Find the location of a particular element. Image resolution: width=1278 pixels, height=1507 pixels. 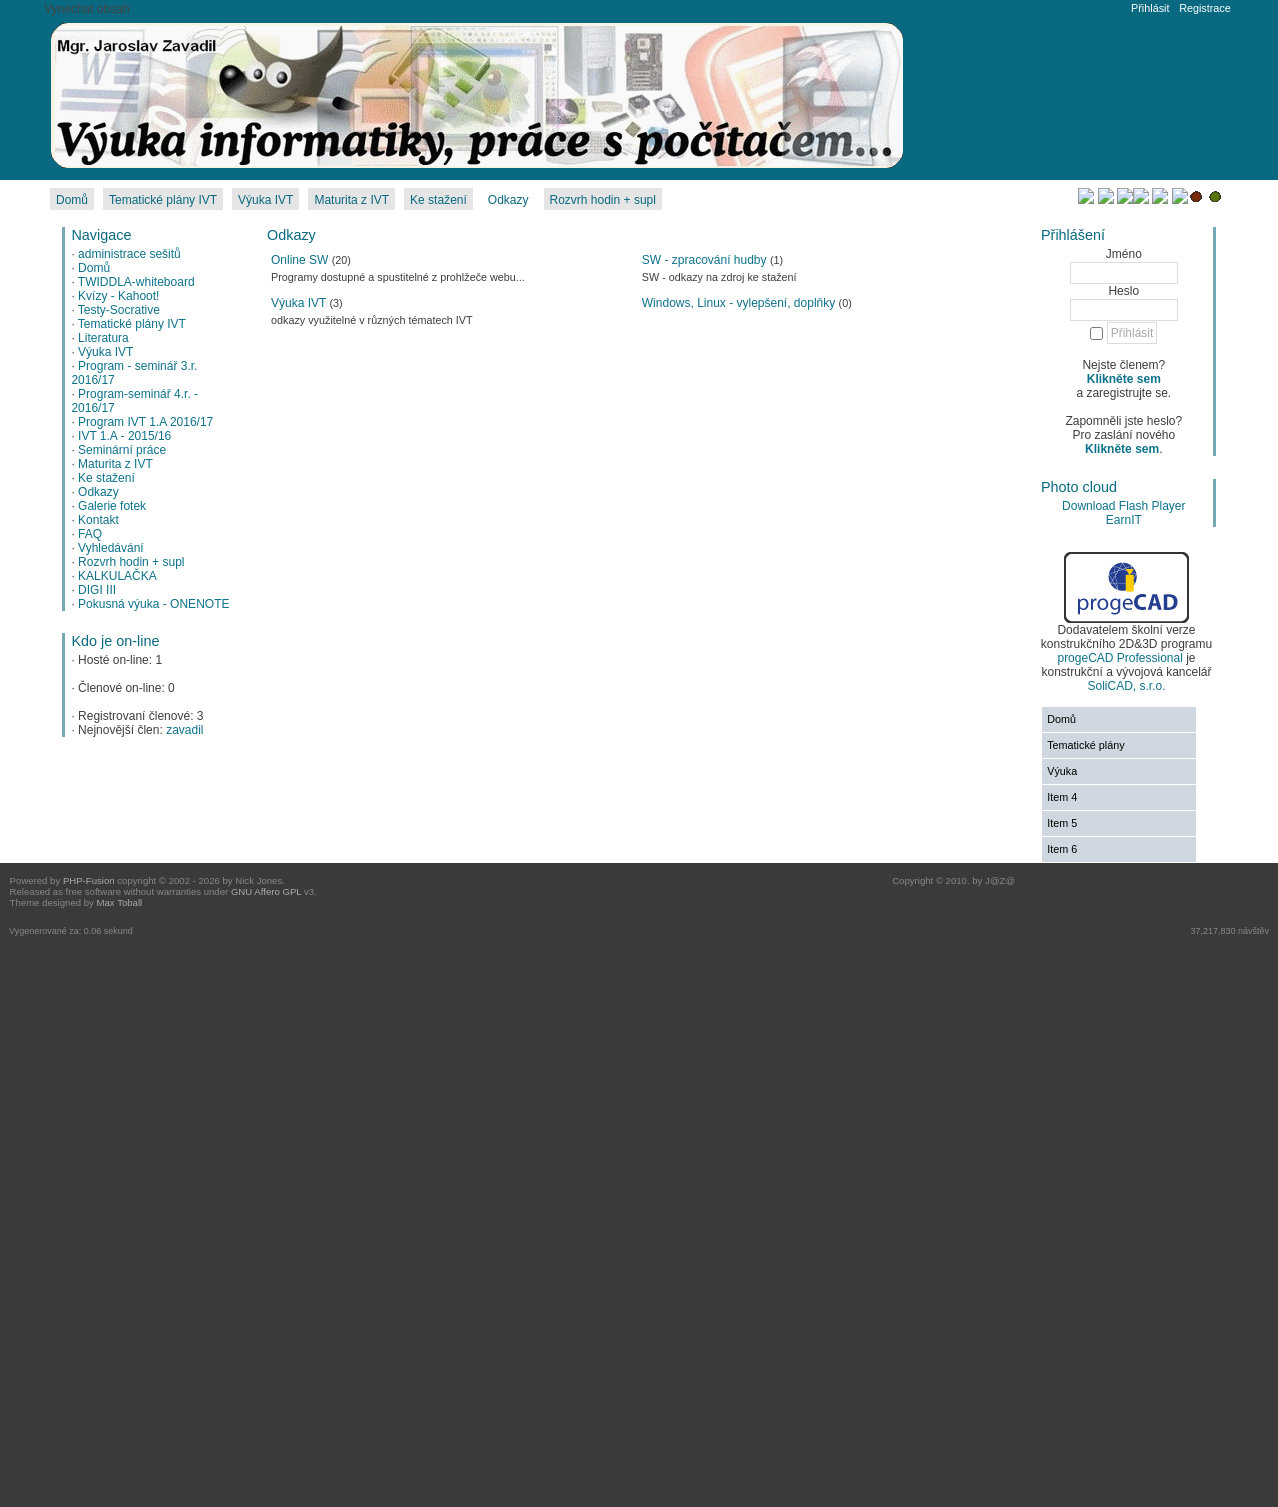

Testy-Socrative is located at coordinates (119, 310).